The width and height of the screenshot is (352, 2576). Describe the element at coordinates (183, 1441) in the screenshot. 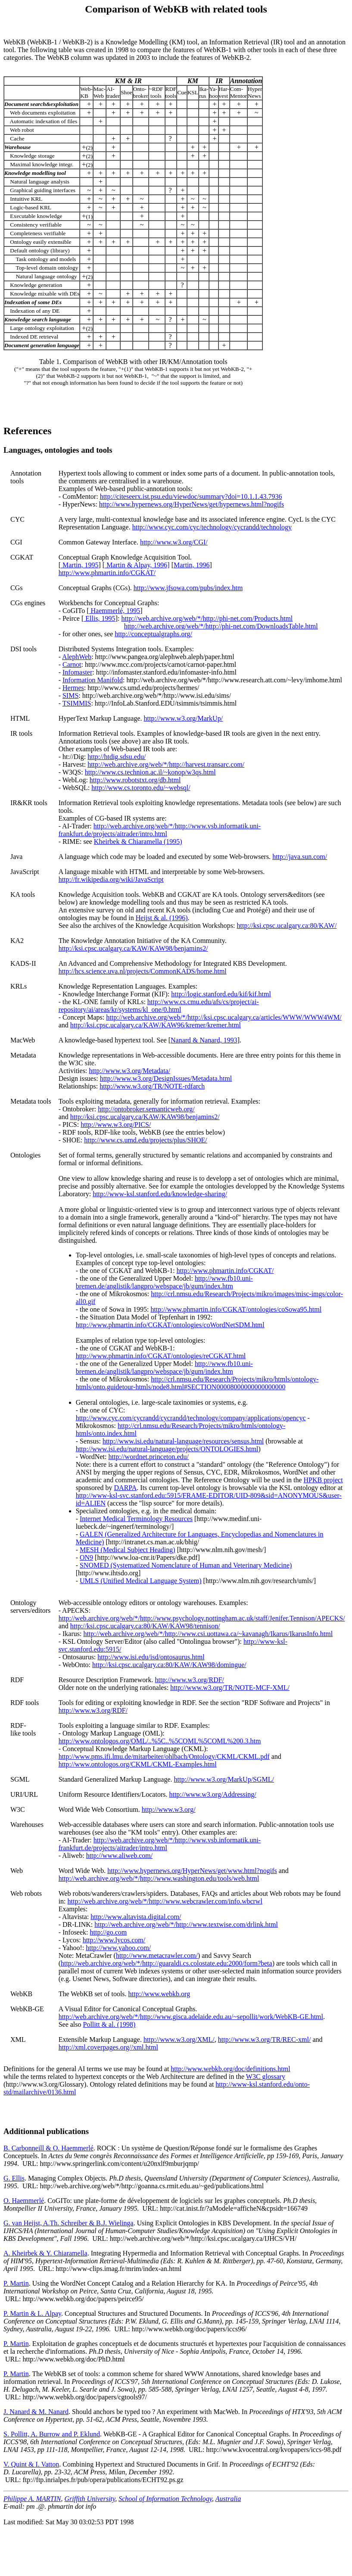

I see `http://www.isi.edu/natural-language/resources/sensus.html` at that location.